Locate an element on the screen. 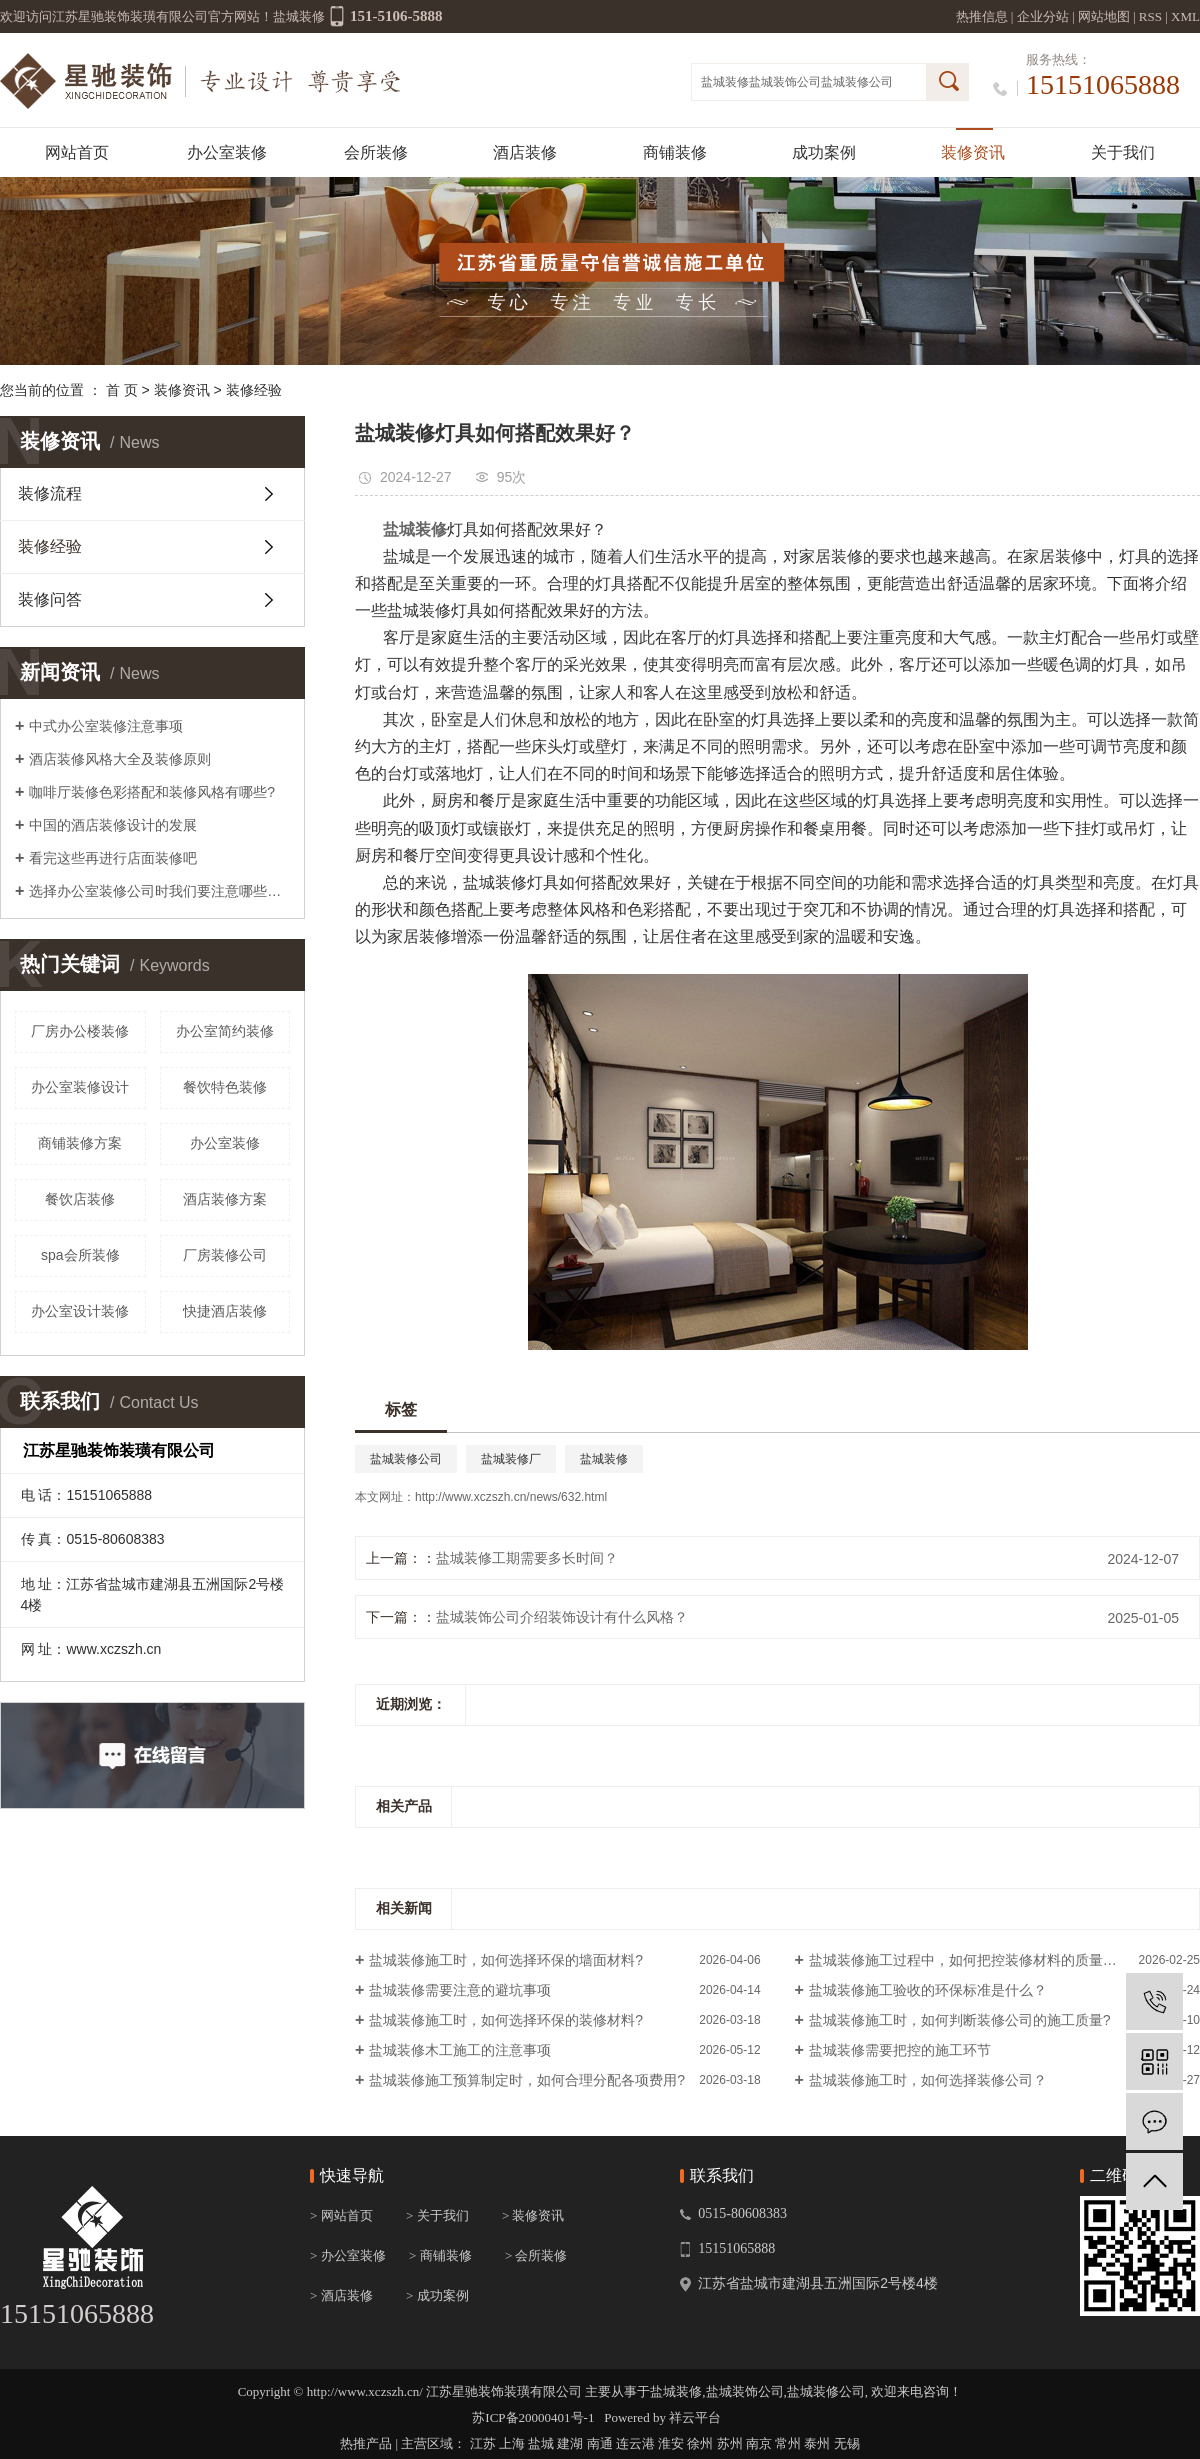 This screenshot has width=1200, height=2459. 关于我们 is located at coordinates (1123, 152).